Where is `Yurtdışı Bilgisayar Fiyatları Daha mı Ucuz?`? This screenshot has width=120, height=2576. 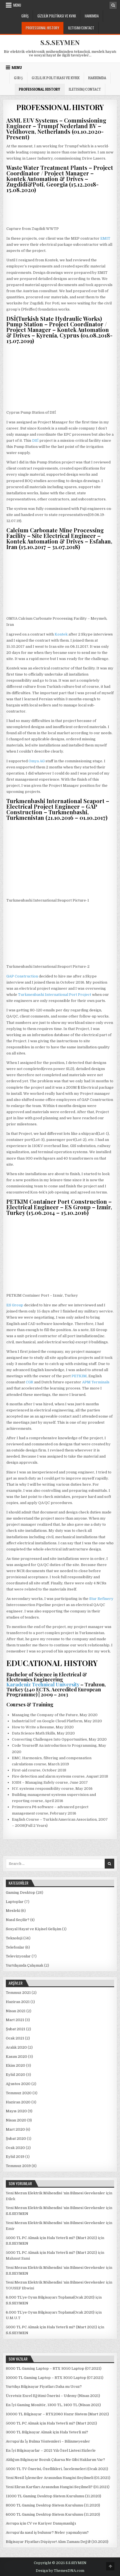 Yurtdışı Bilgisayar Fiyatları Daha mı Ucuz? is located at coordinates (44, 2386).